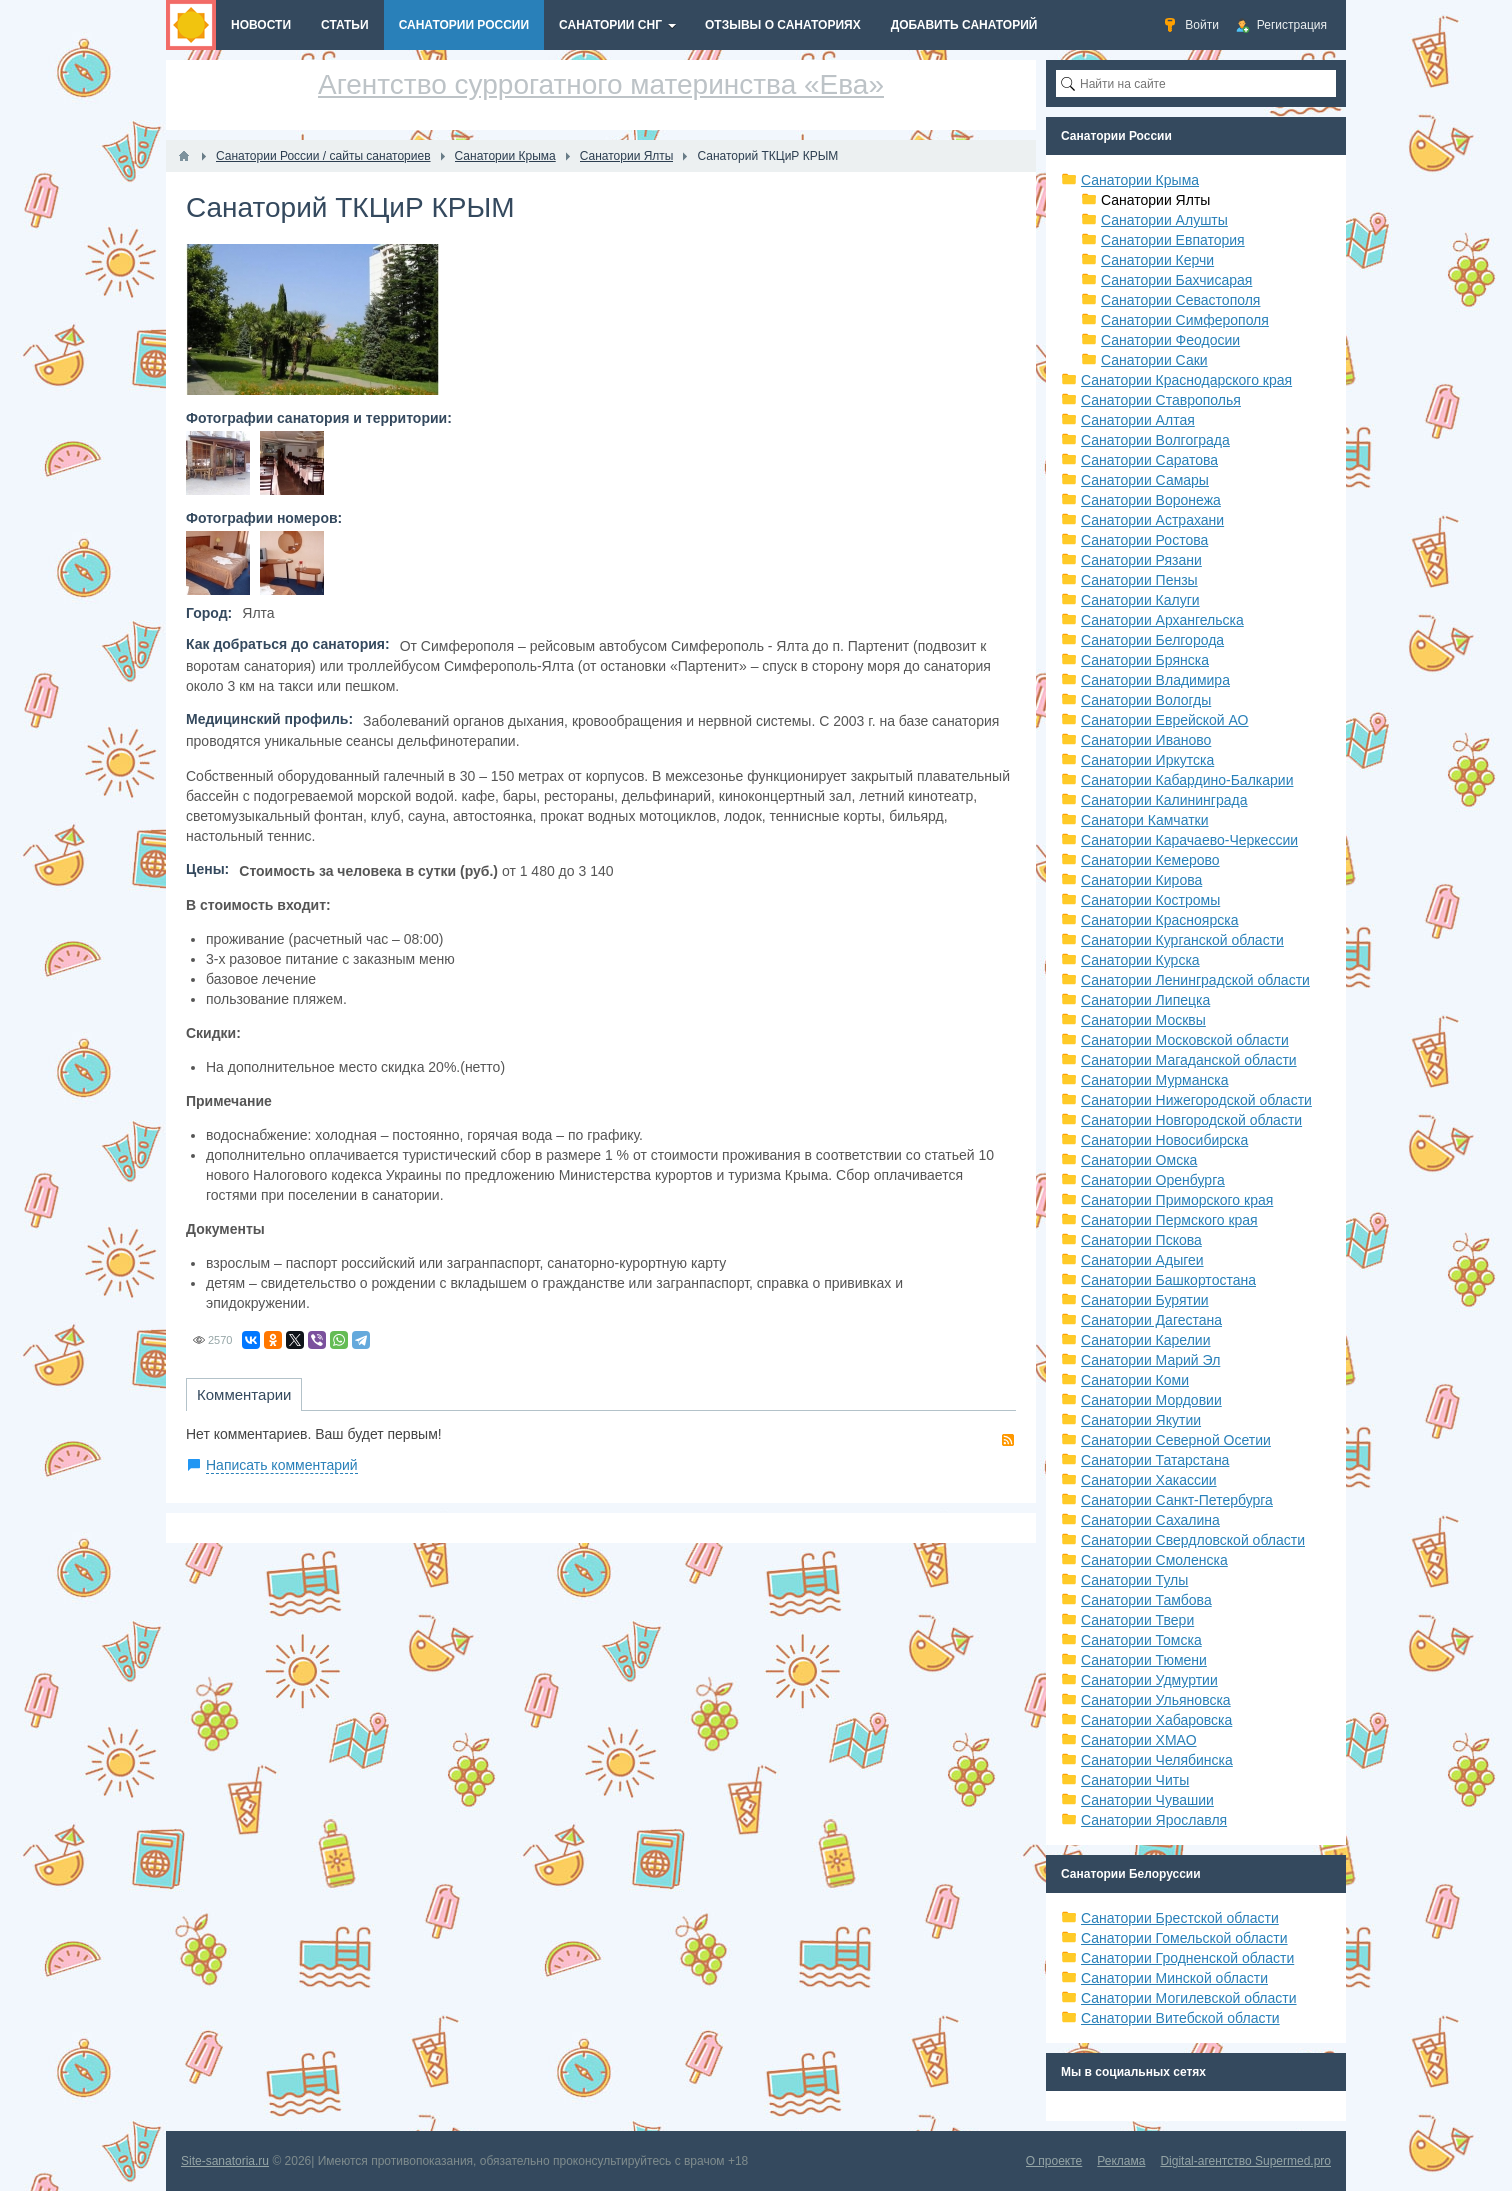  I want to click on Санатории Калуги, so click(1140, 600).